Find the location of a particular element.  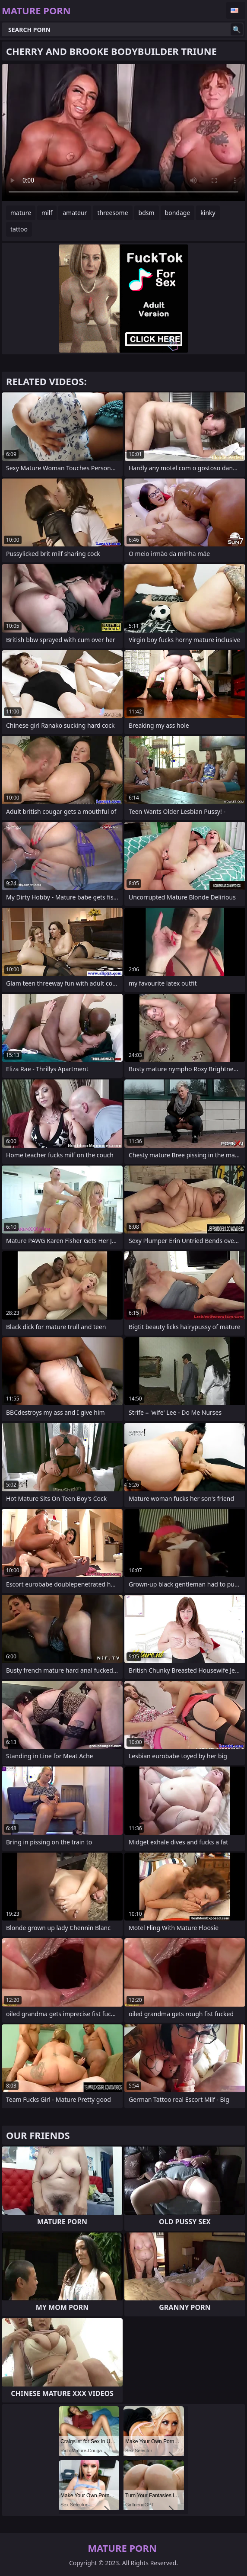

mature is located at coordinates (20, 213).